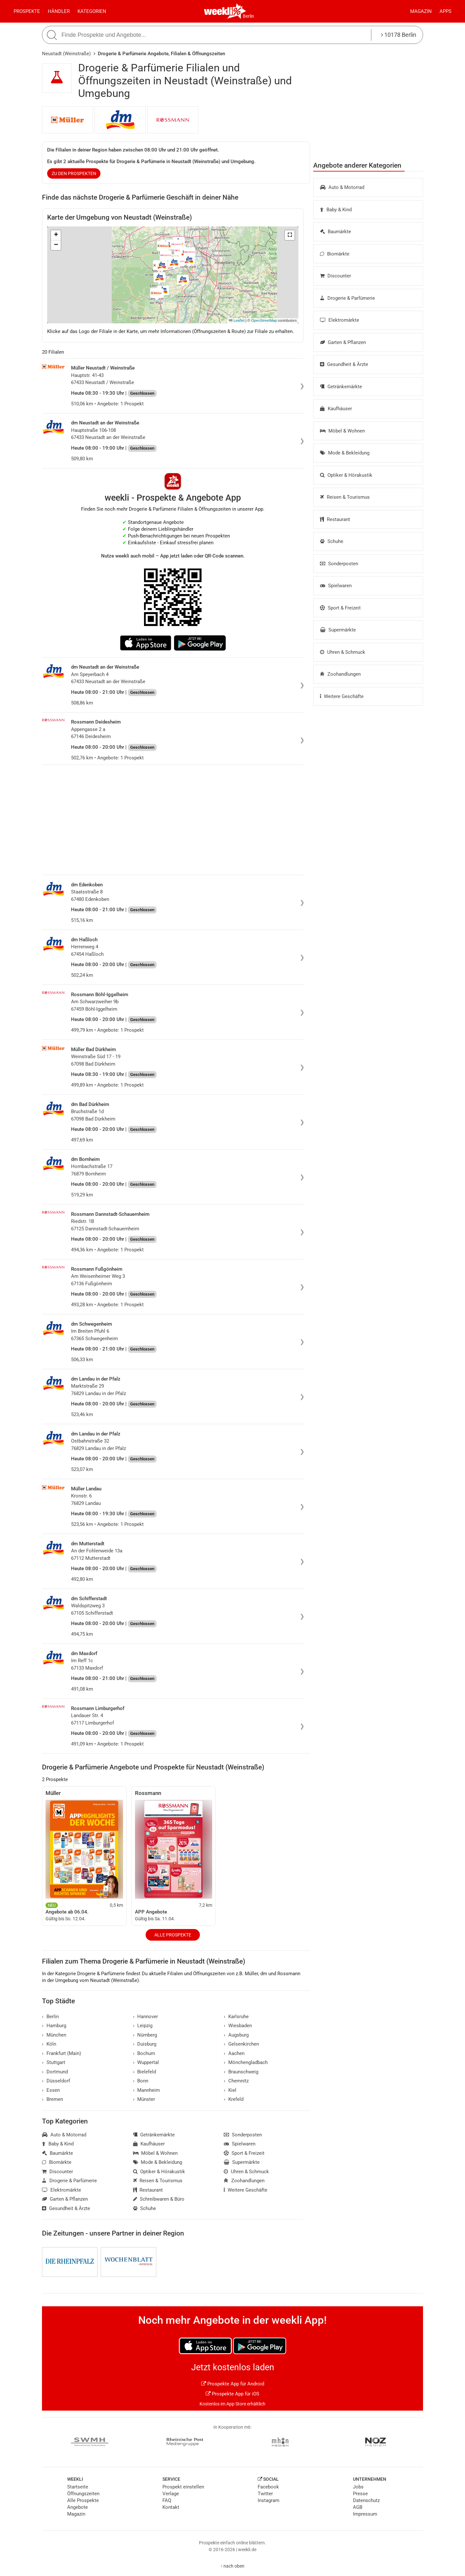  I want to click on Zoohandlungen, so click(340, 674).